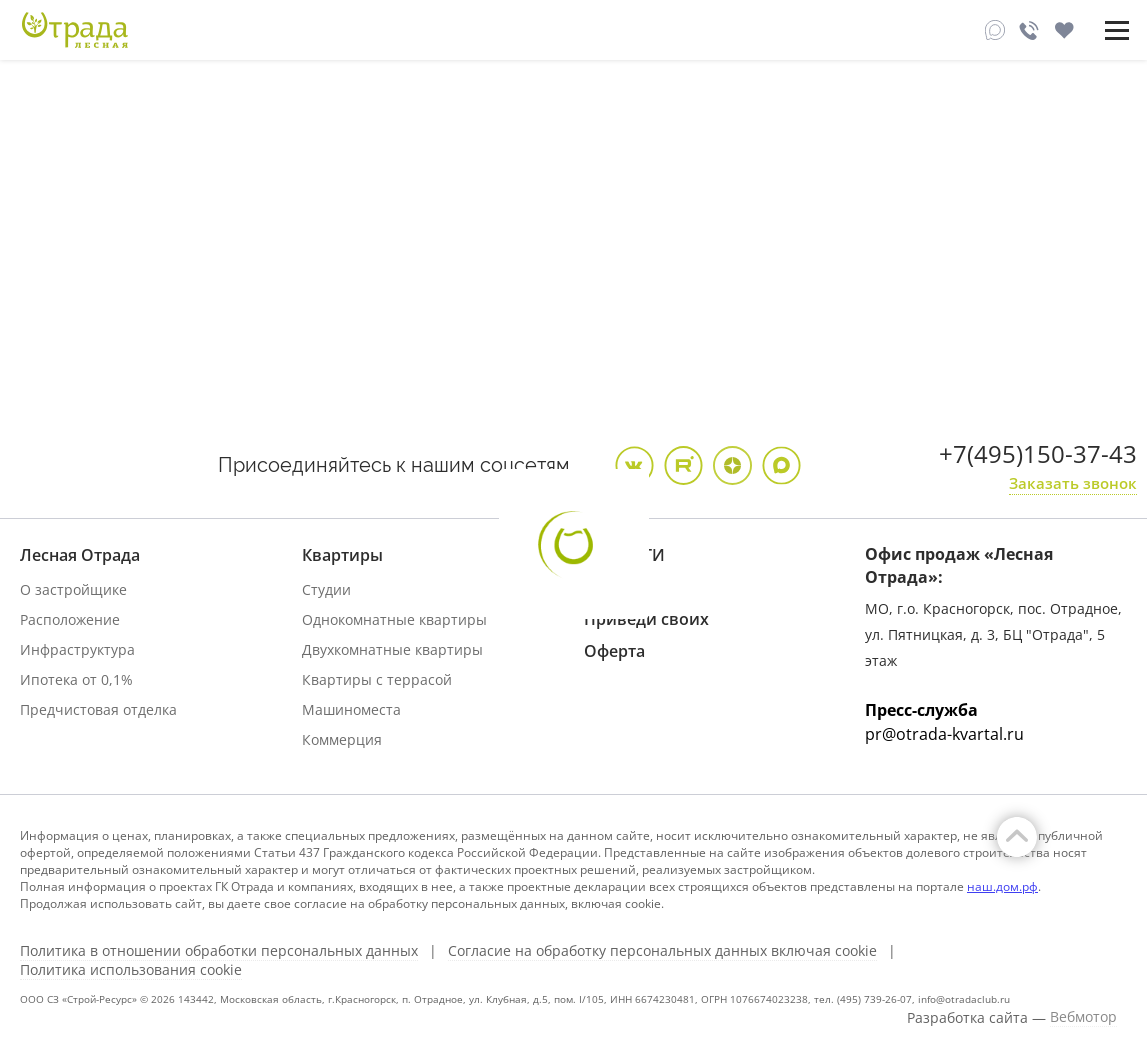  Describe the element at coordinates (342, 739) in the screenshot. I see `Коммерция` at that location.